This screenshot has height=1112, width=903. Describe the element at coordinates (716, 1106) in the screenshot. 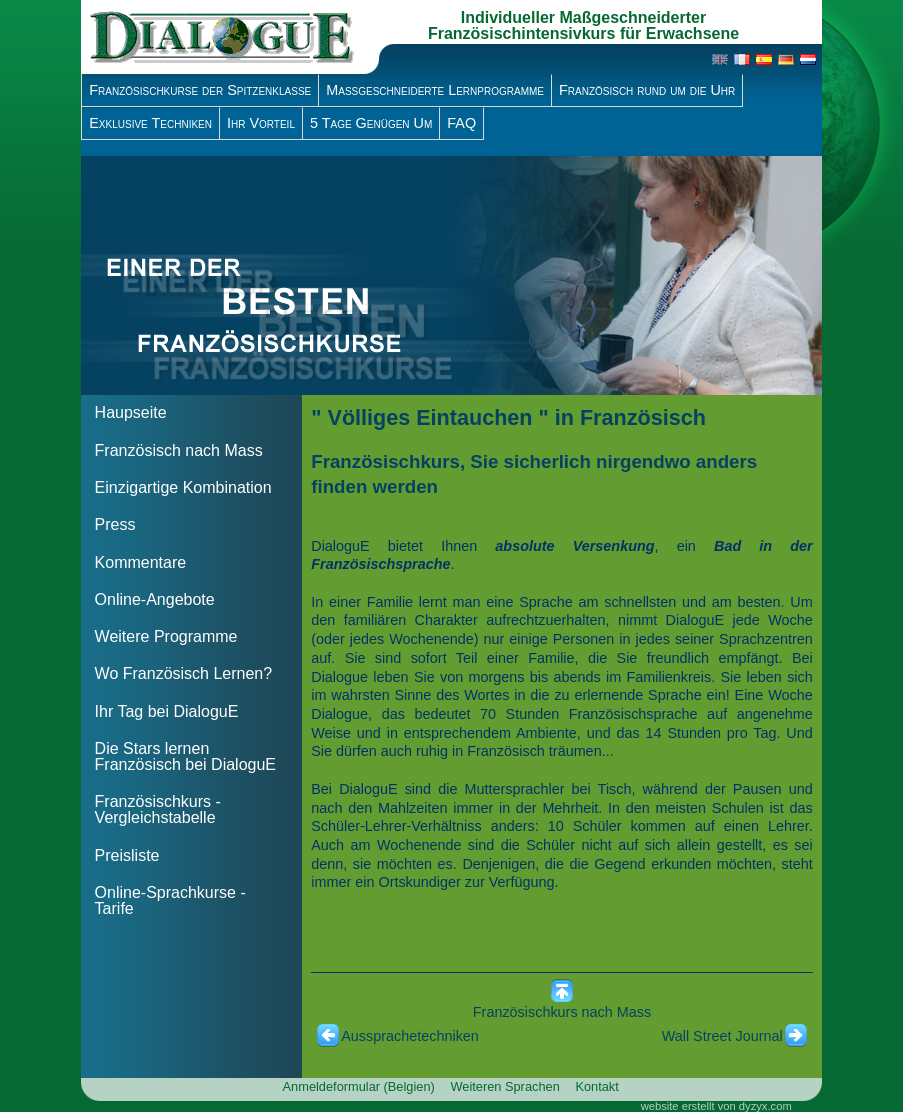

I see `website erstellt von dyzyx.com` at that location.